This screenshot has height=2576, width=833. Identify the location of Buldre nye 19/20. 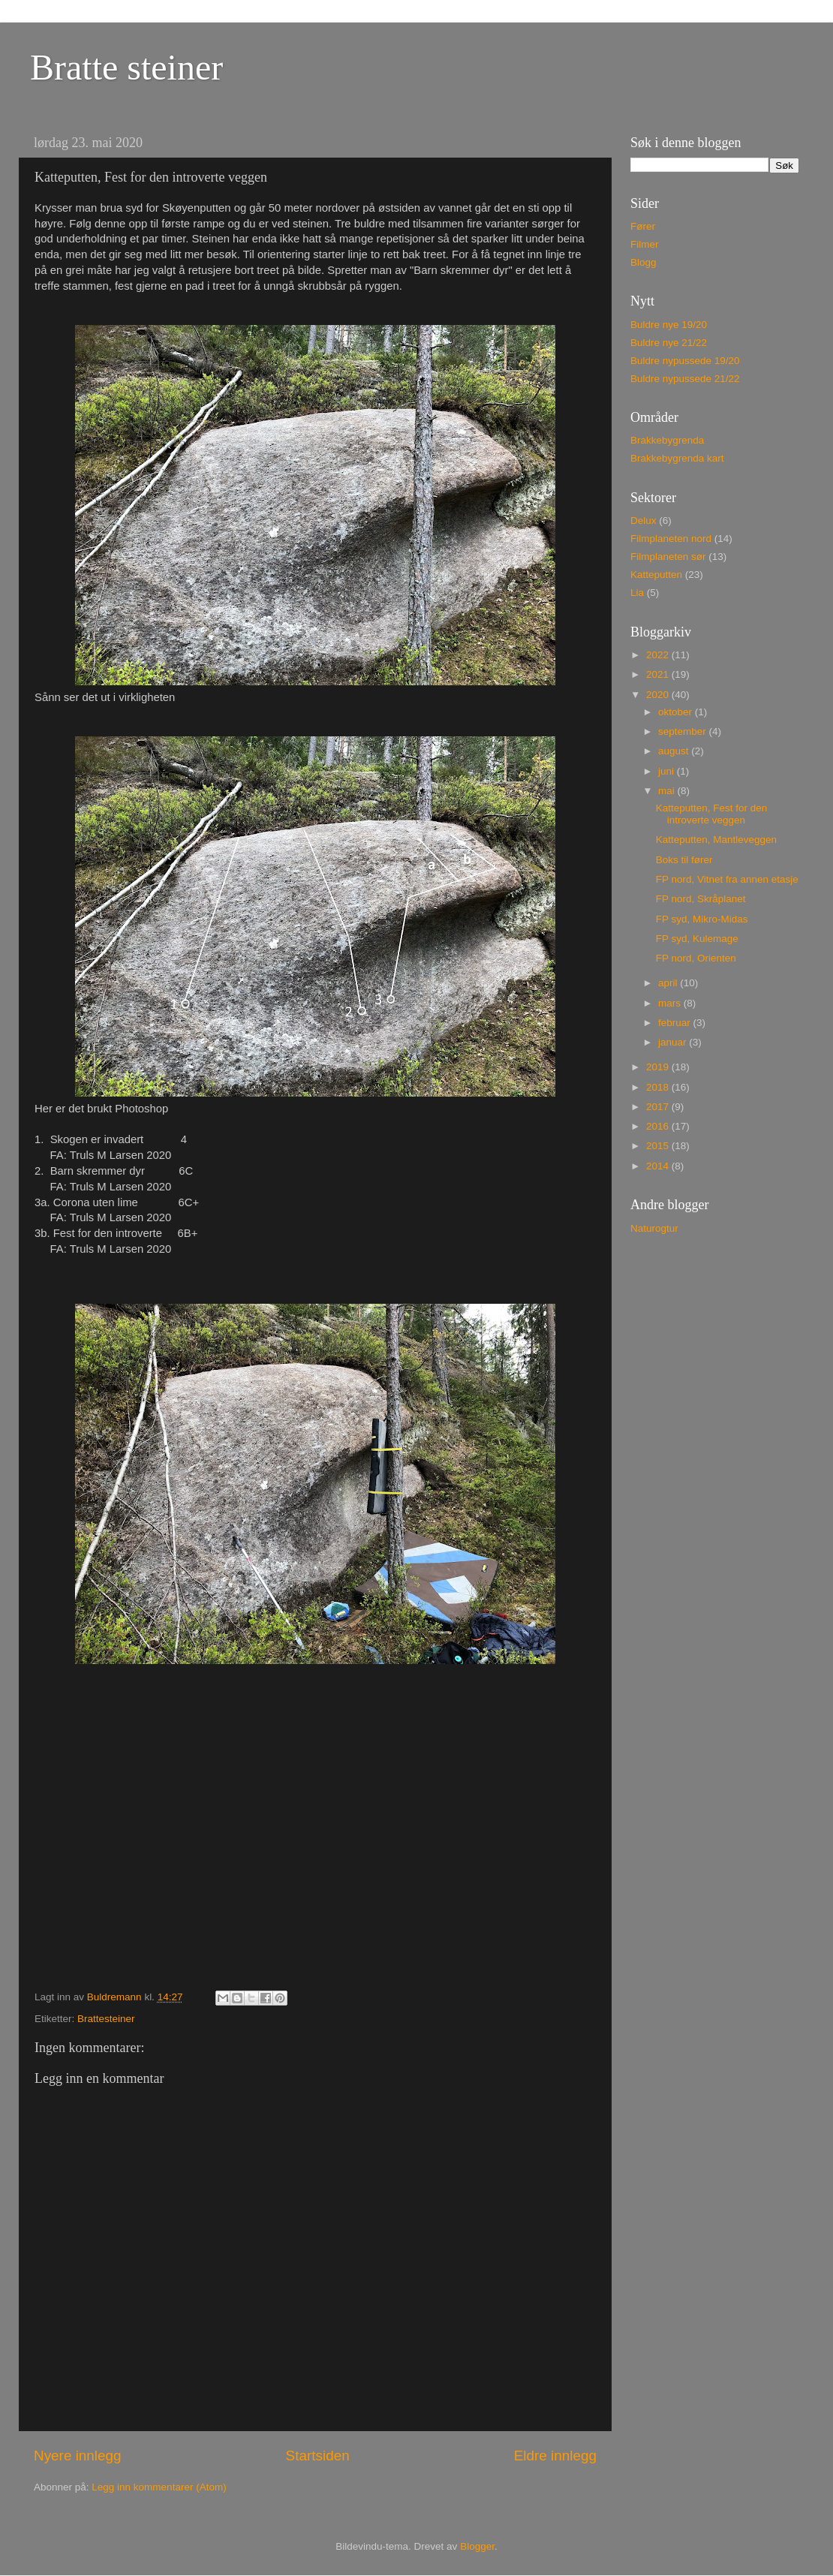
(668, 324).